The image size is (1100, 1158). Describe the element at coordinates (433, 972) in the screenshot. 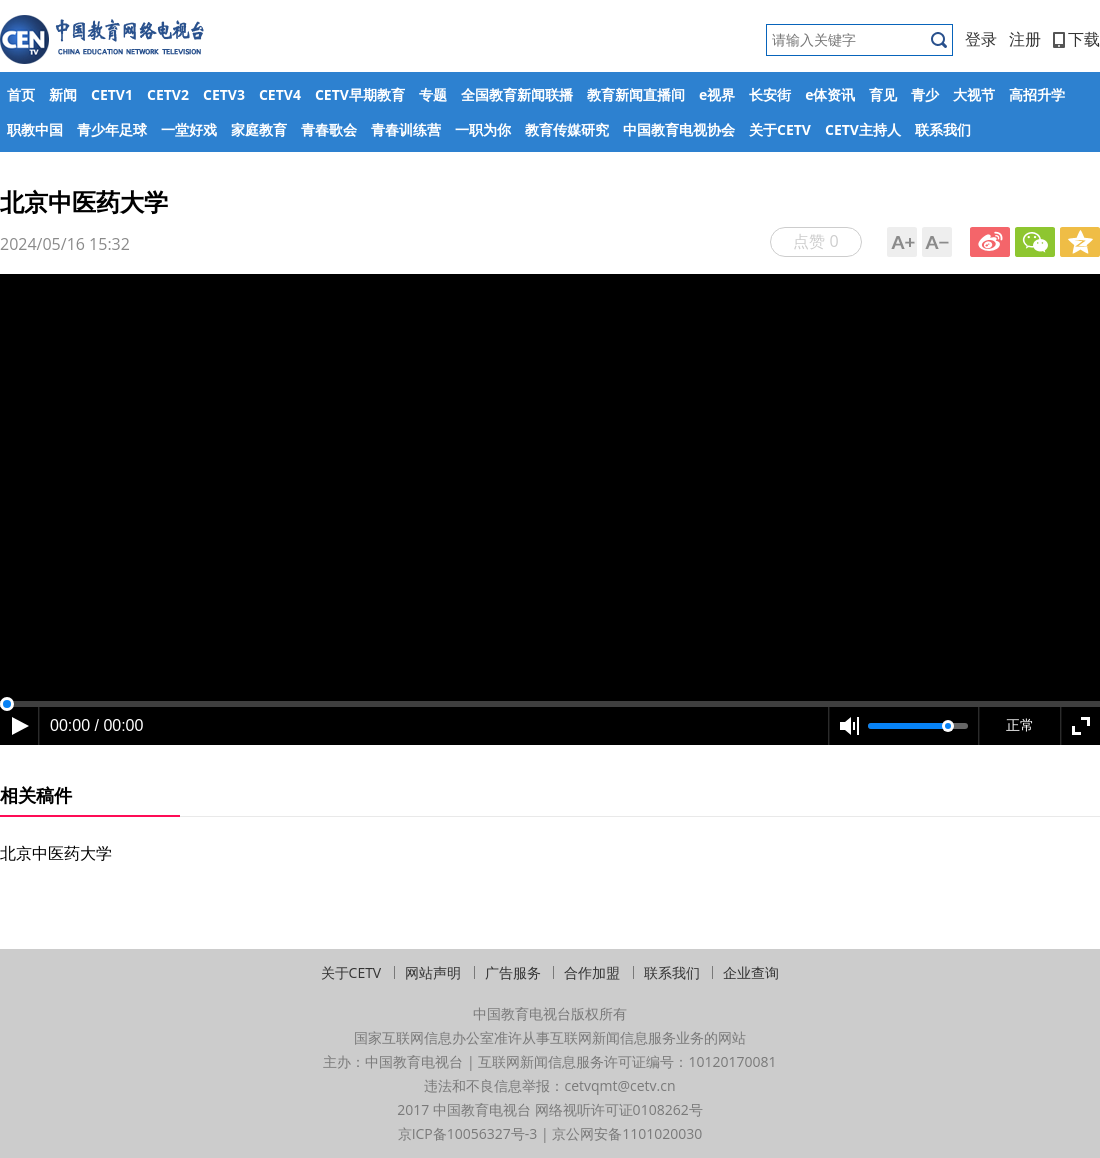

I see `网站声明` at that location.